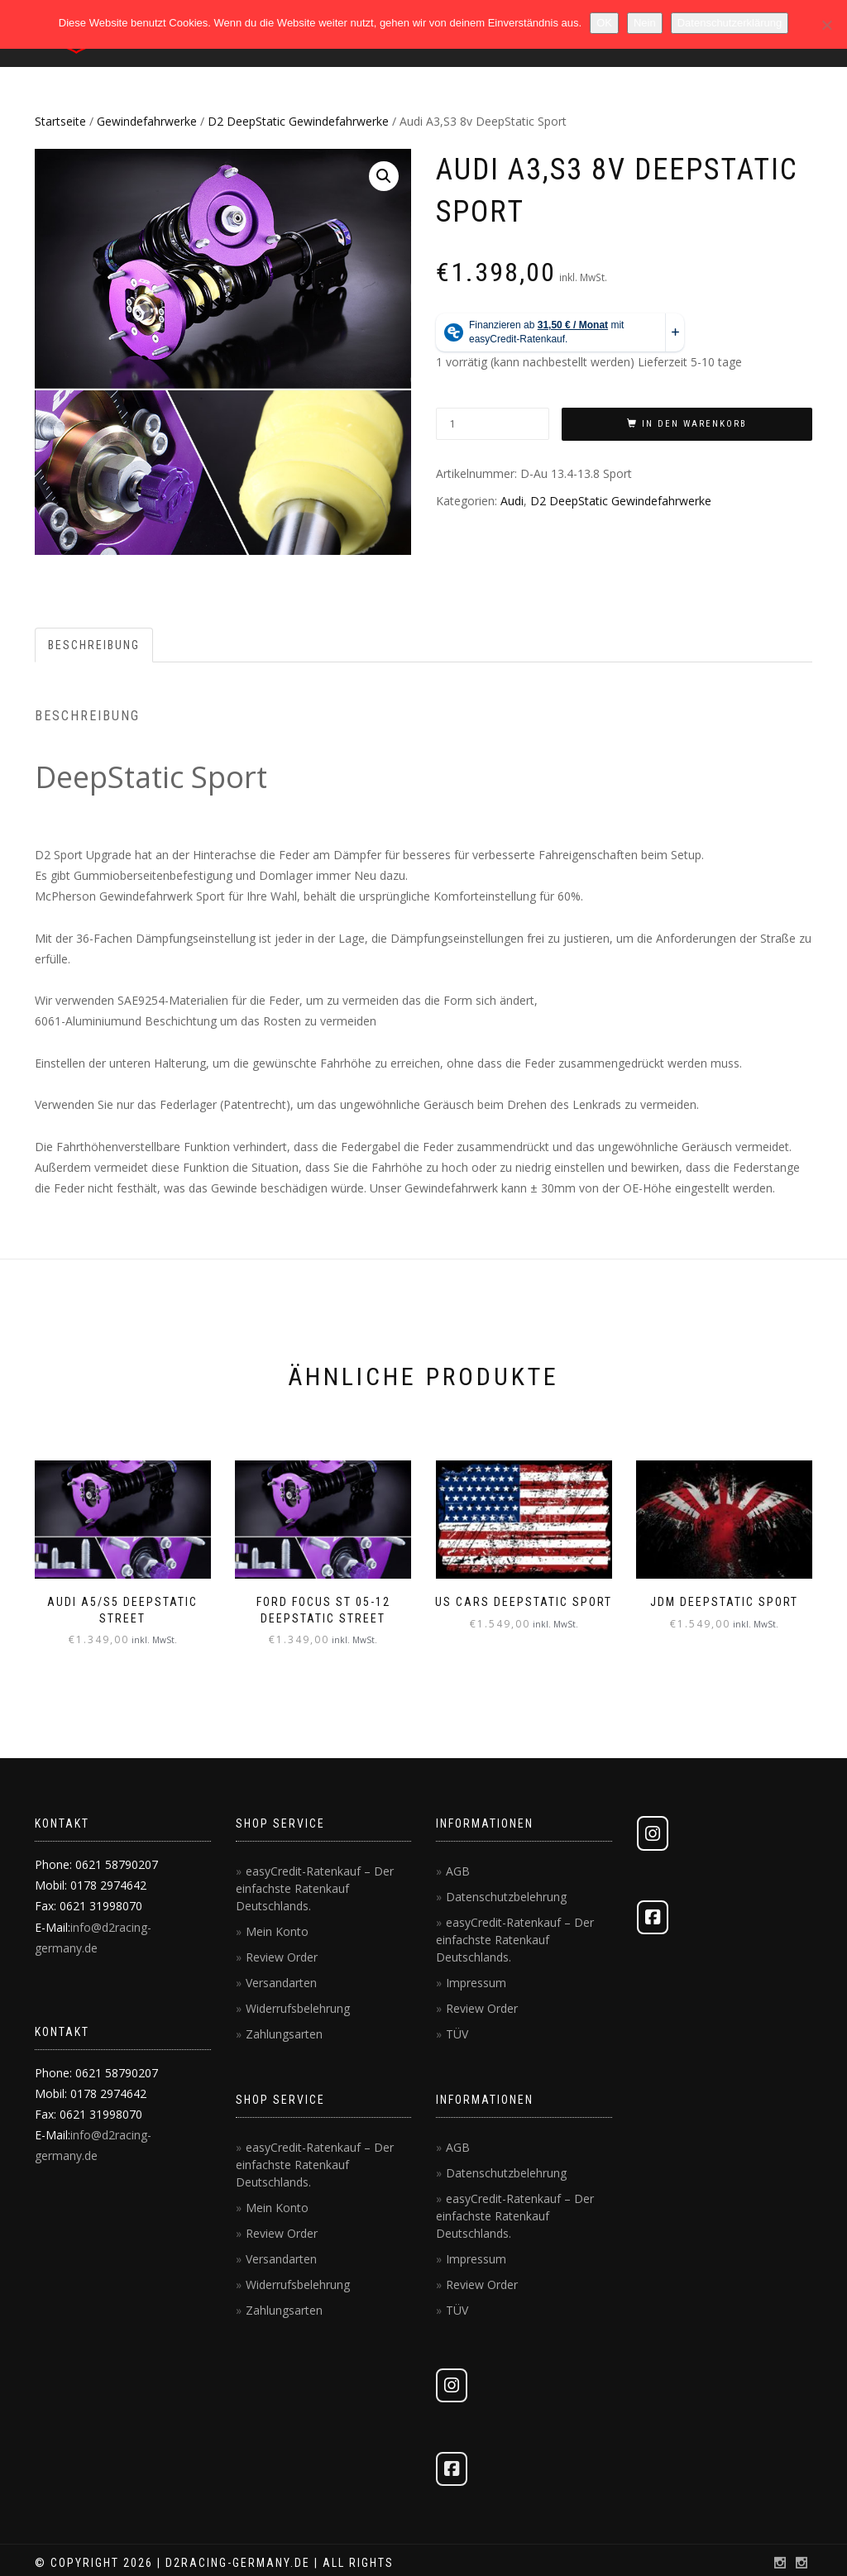 This screenshot has width=847, height=2576. I want to click on D2 DeepStatic Gewindefahrwerke, so click(298, 121).